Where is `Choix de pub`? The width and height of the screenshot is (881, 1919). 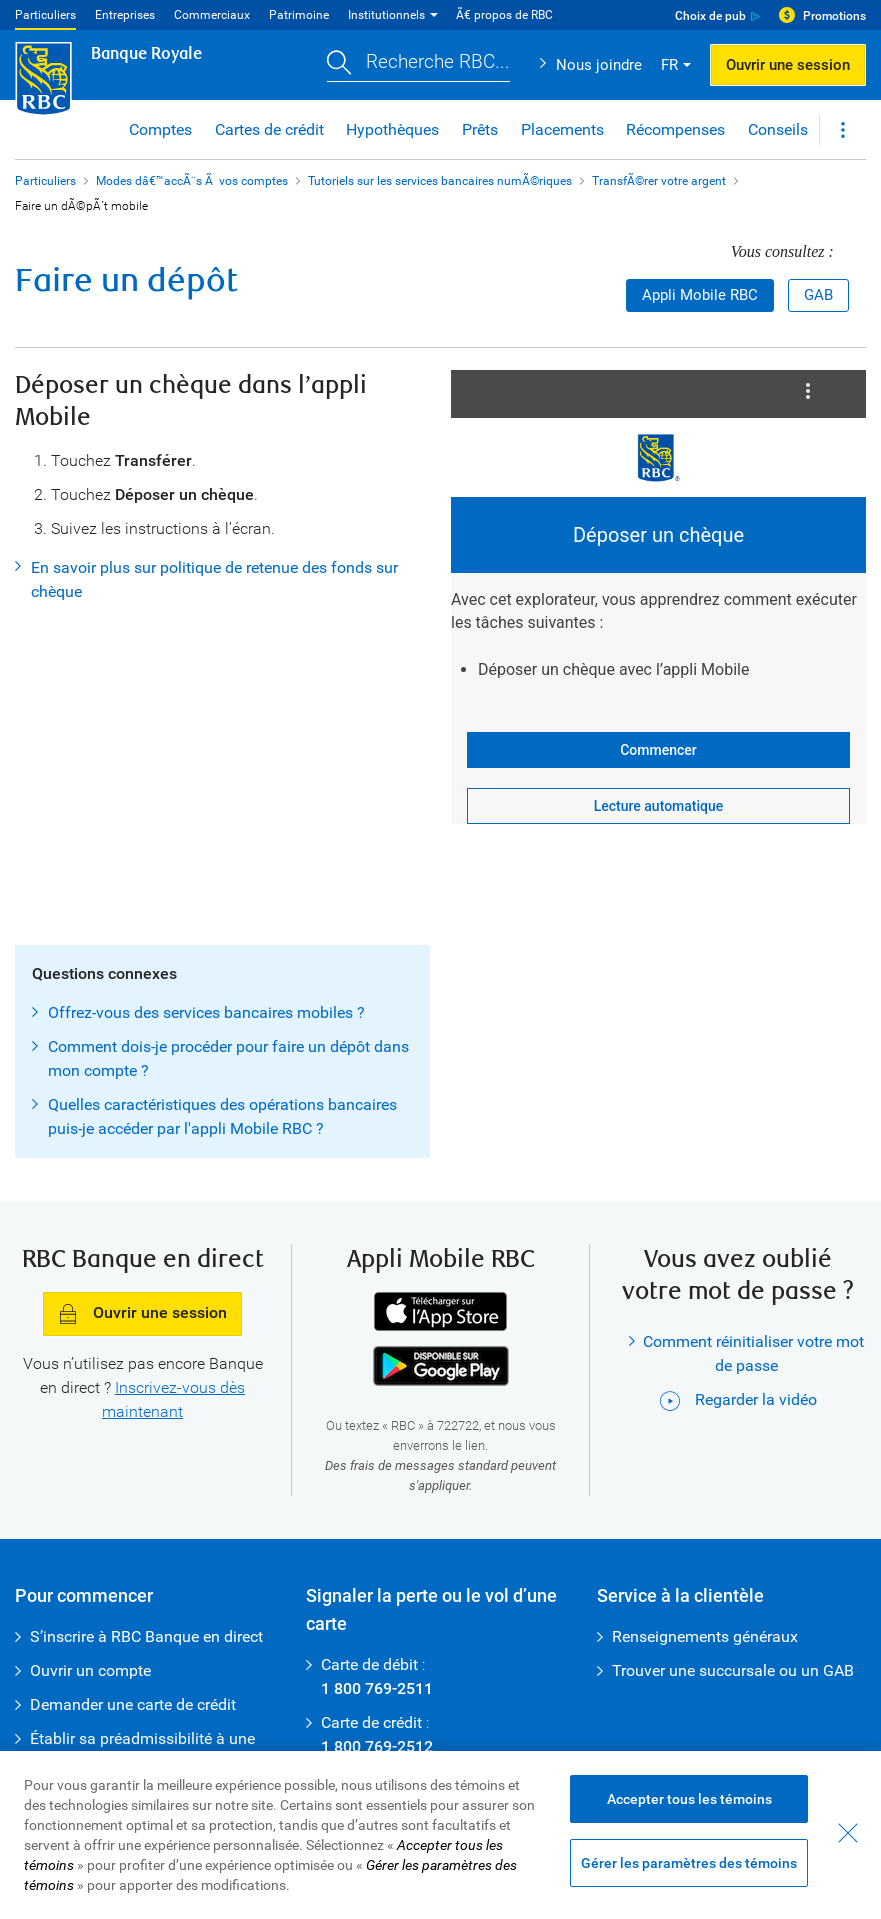
Choix de pub is located at coordinates (710, 16).